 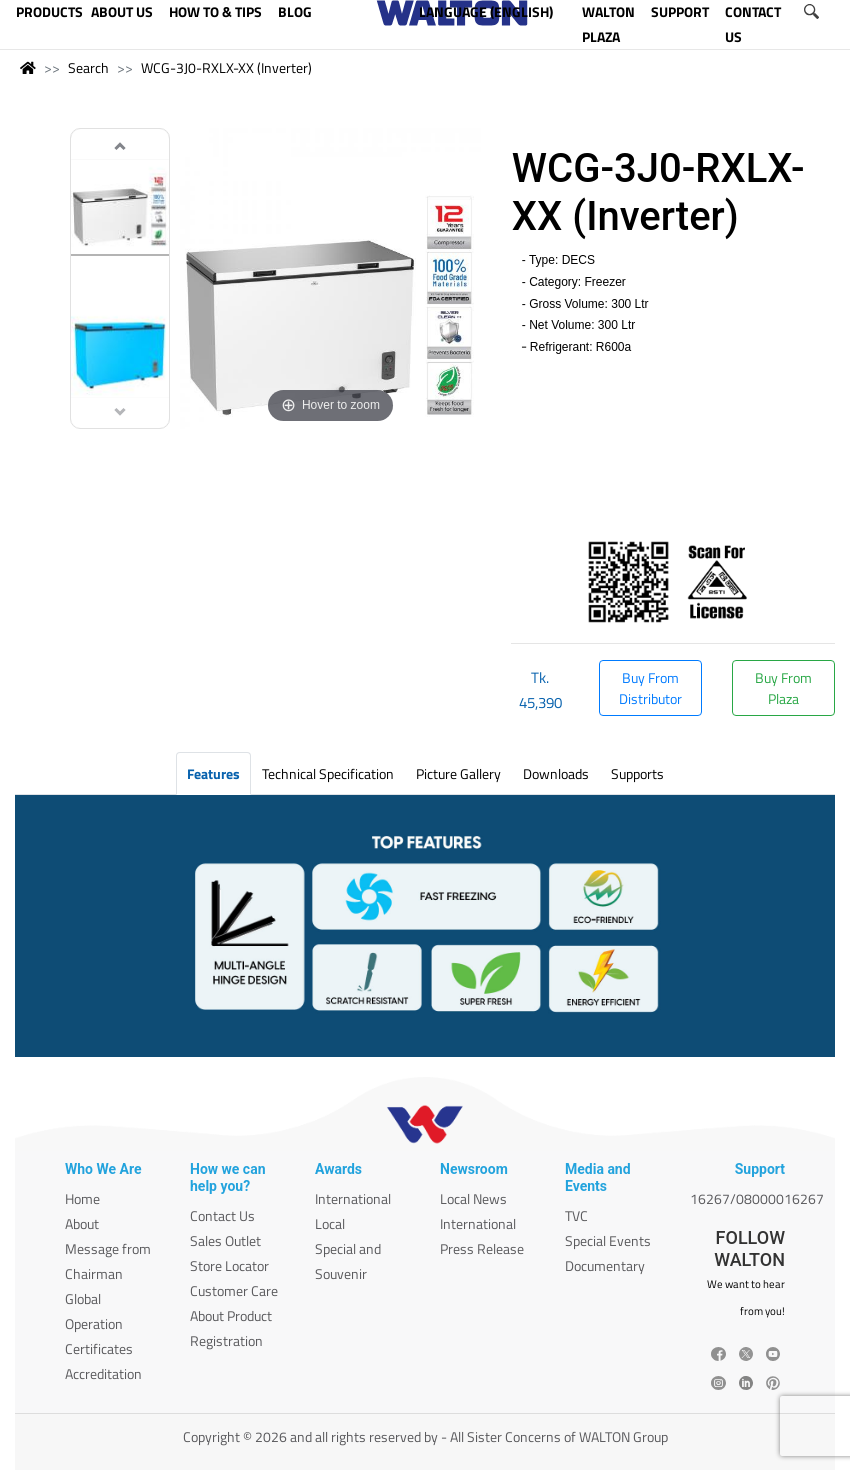 I want to click on WCG-3J0-RXLX-XX (Inverter), so click(x=226, y=67).